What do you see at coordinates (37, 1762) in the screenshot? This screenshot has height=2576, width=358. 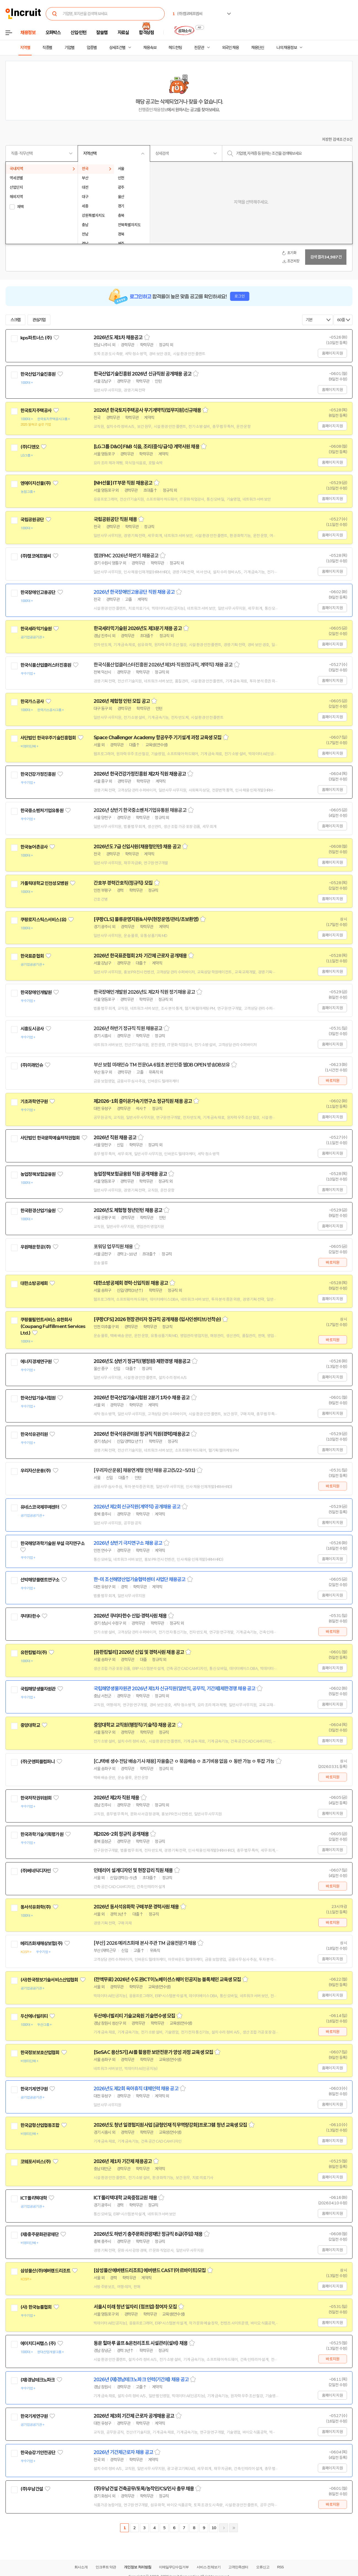 I see `(주)굿앤피플컴퍼니` at bounding box center [37, 1762].